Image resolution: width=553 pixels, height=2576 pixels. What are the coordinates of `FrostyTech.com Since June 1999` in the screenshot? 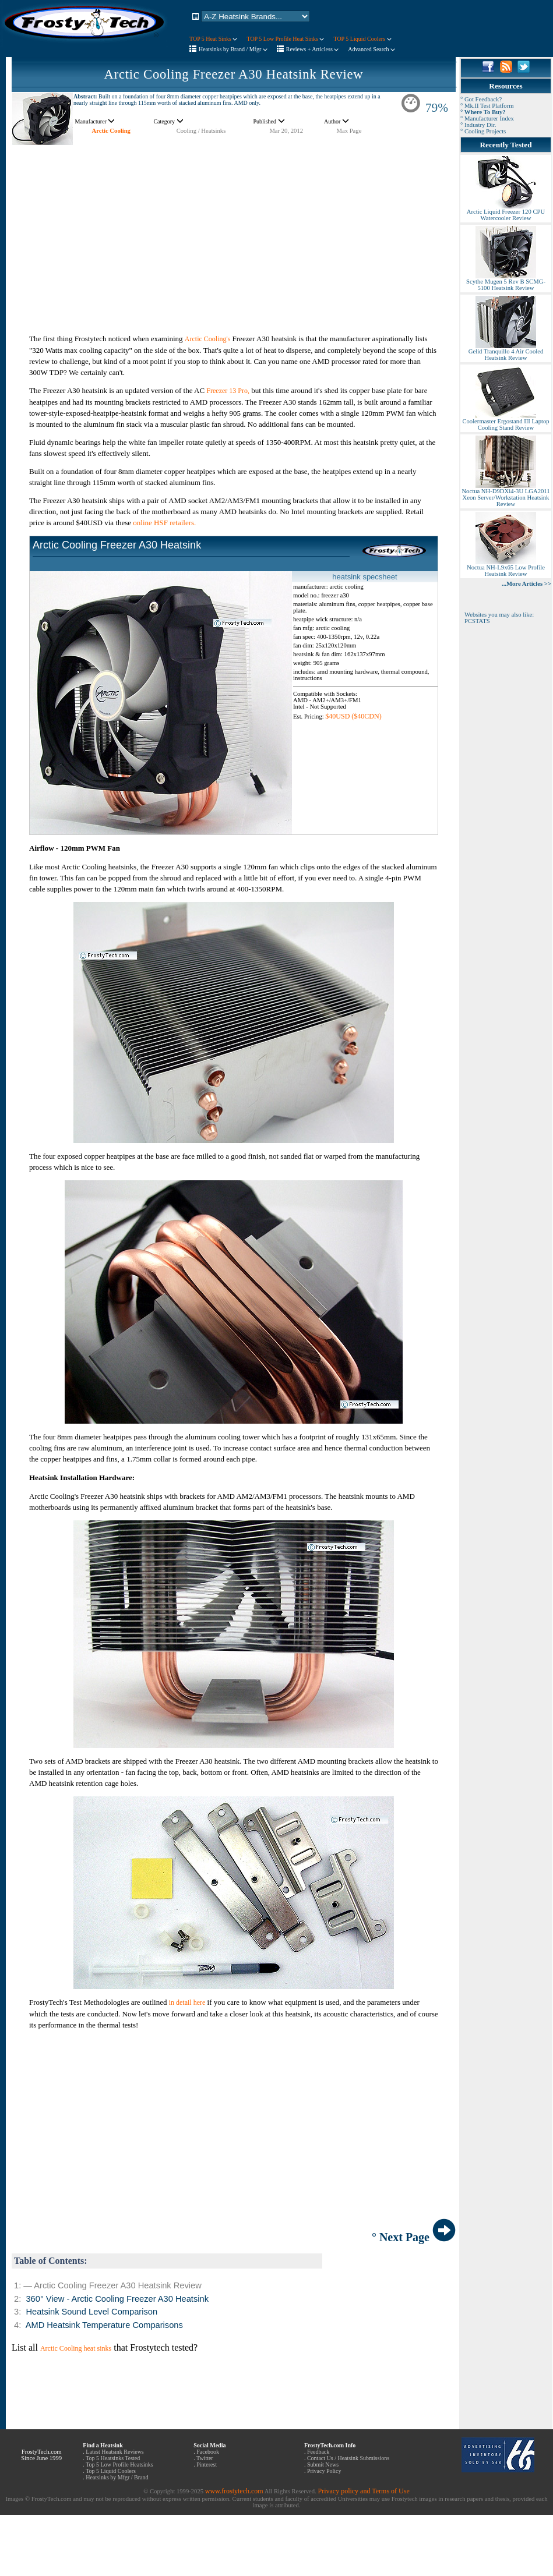 It's located at (41, 2454).